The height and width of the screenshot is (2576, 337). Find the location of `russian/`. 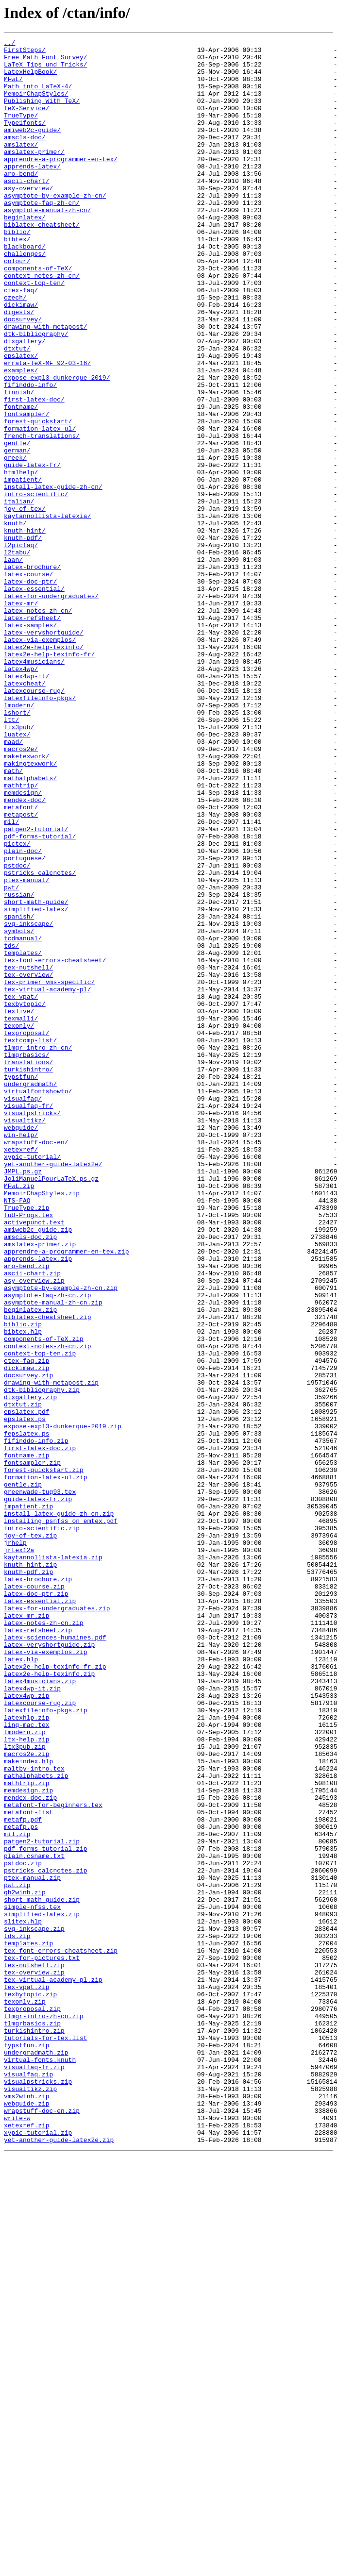

russian/ is located at coordinates (19, 1066).